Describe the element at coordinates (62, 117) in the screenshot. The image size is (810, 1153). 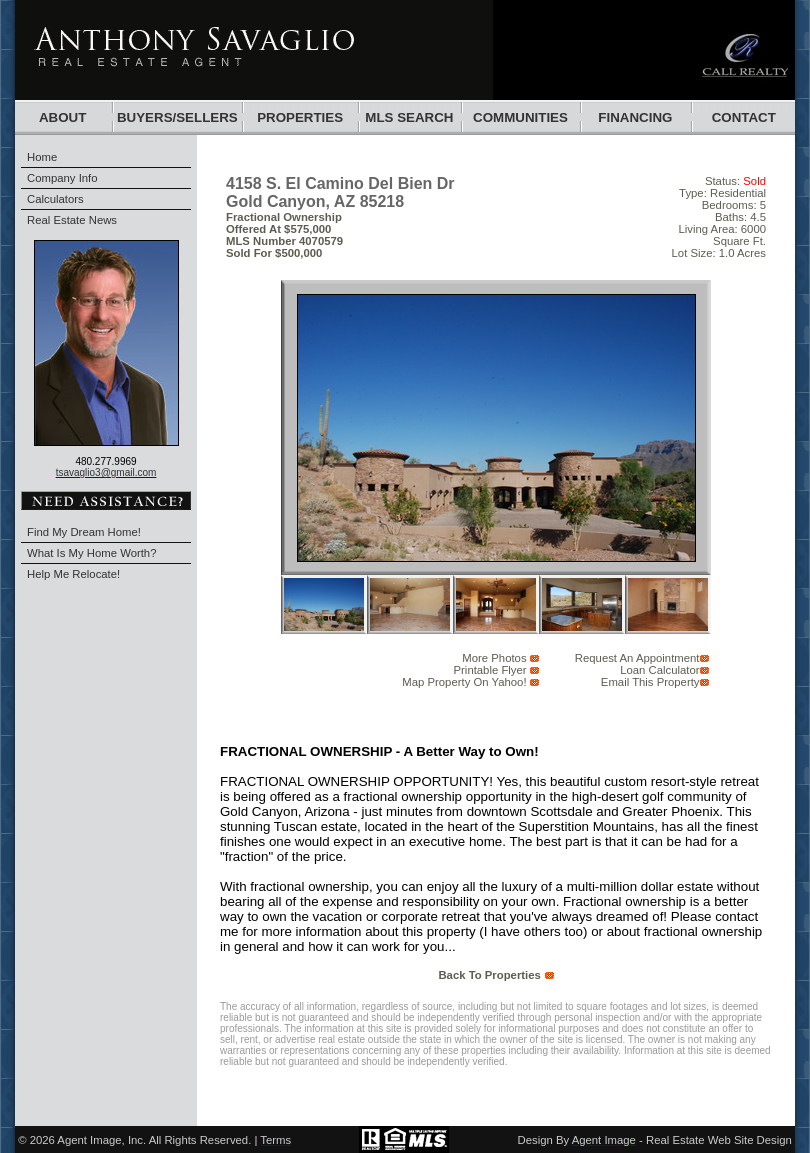
I see `About` at that location.